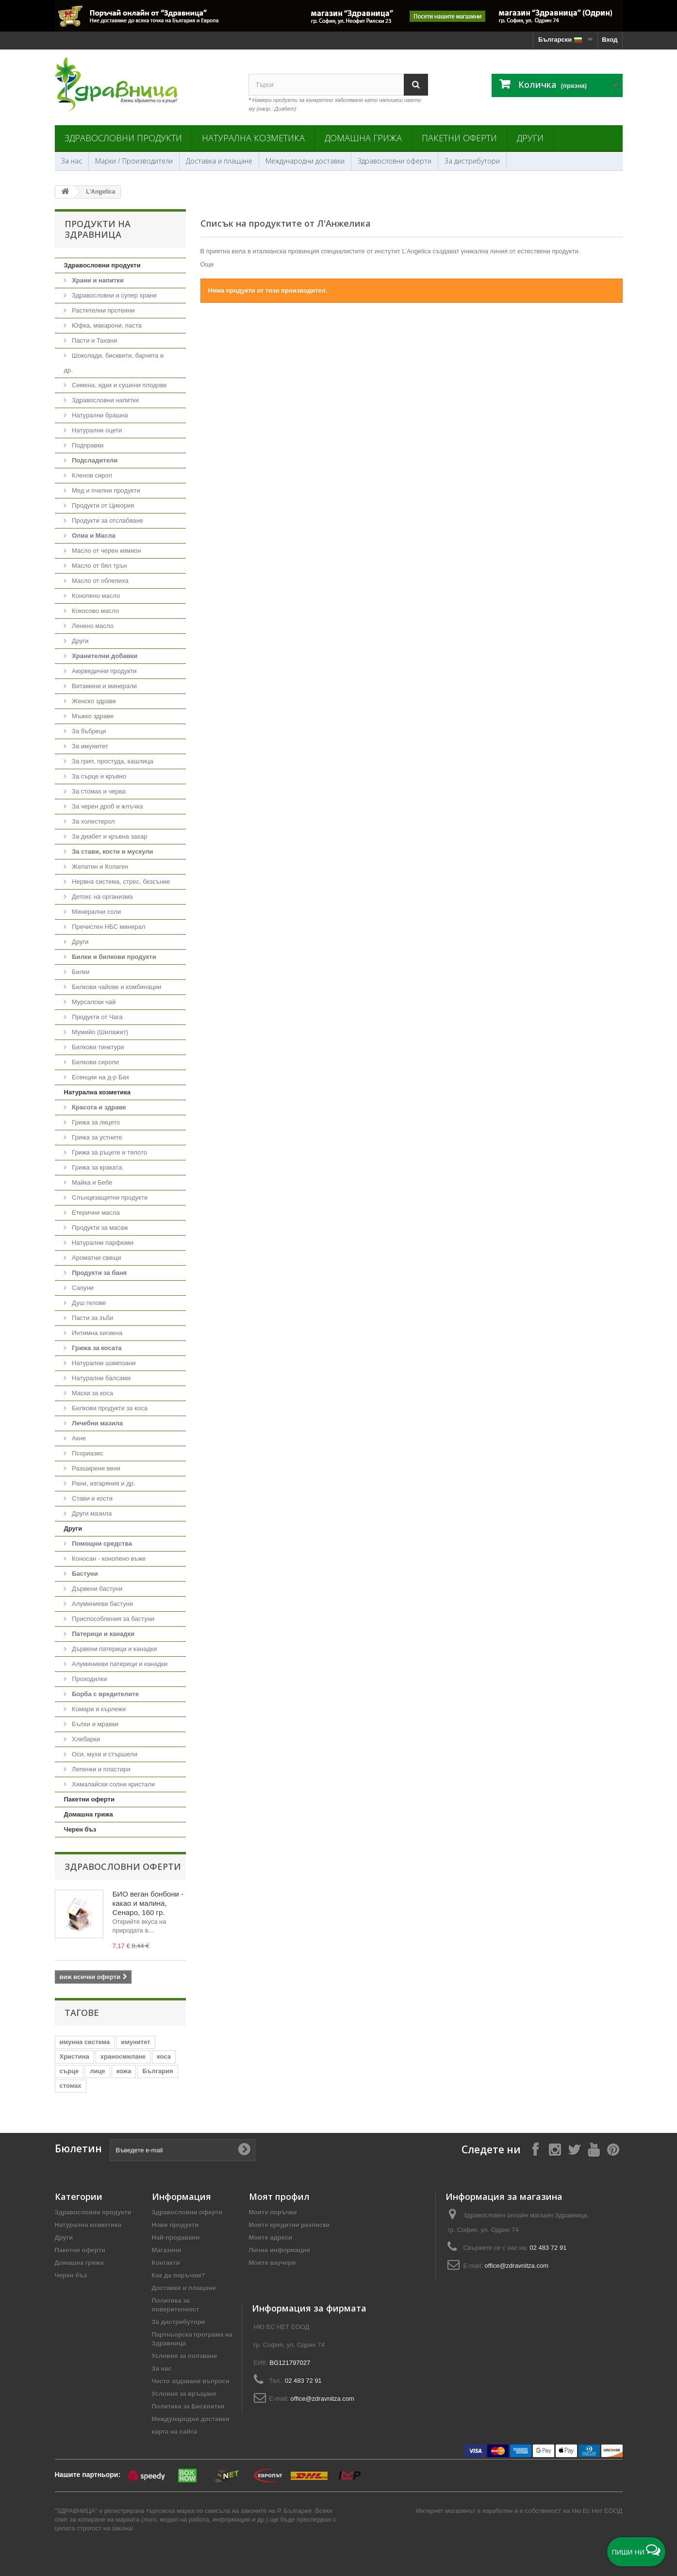 This screenshot has width=677, height=2576. What do you see at coordinates (91, 1182) in the screenshot?
I see `Майка и Бебе` at bounding box center [91, 1182].